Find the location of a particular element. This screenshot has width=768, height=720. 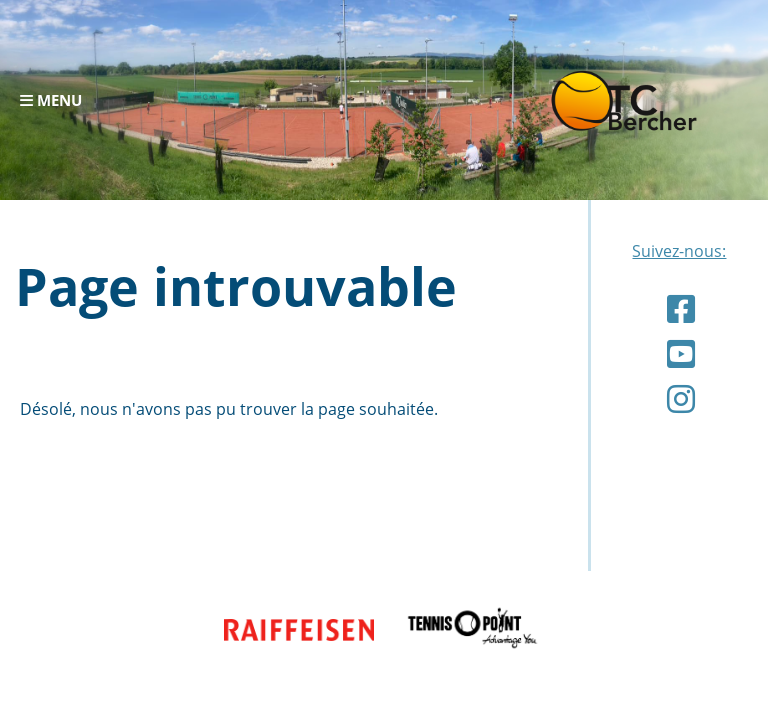

[Retrouvez-nous sur Facebook] is located at coordinates (681, 308).